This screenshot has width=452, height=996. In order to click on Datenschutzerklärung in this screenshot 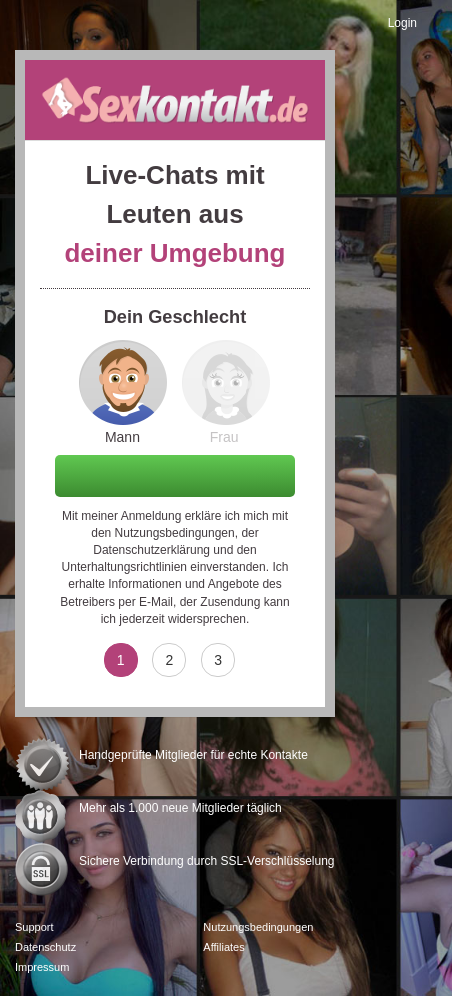, I will do `click(151, 550)`.